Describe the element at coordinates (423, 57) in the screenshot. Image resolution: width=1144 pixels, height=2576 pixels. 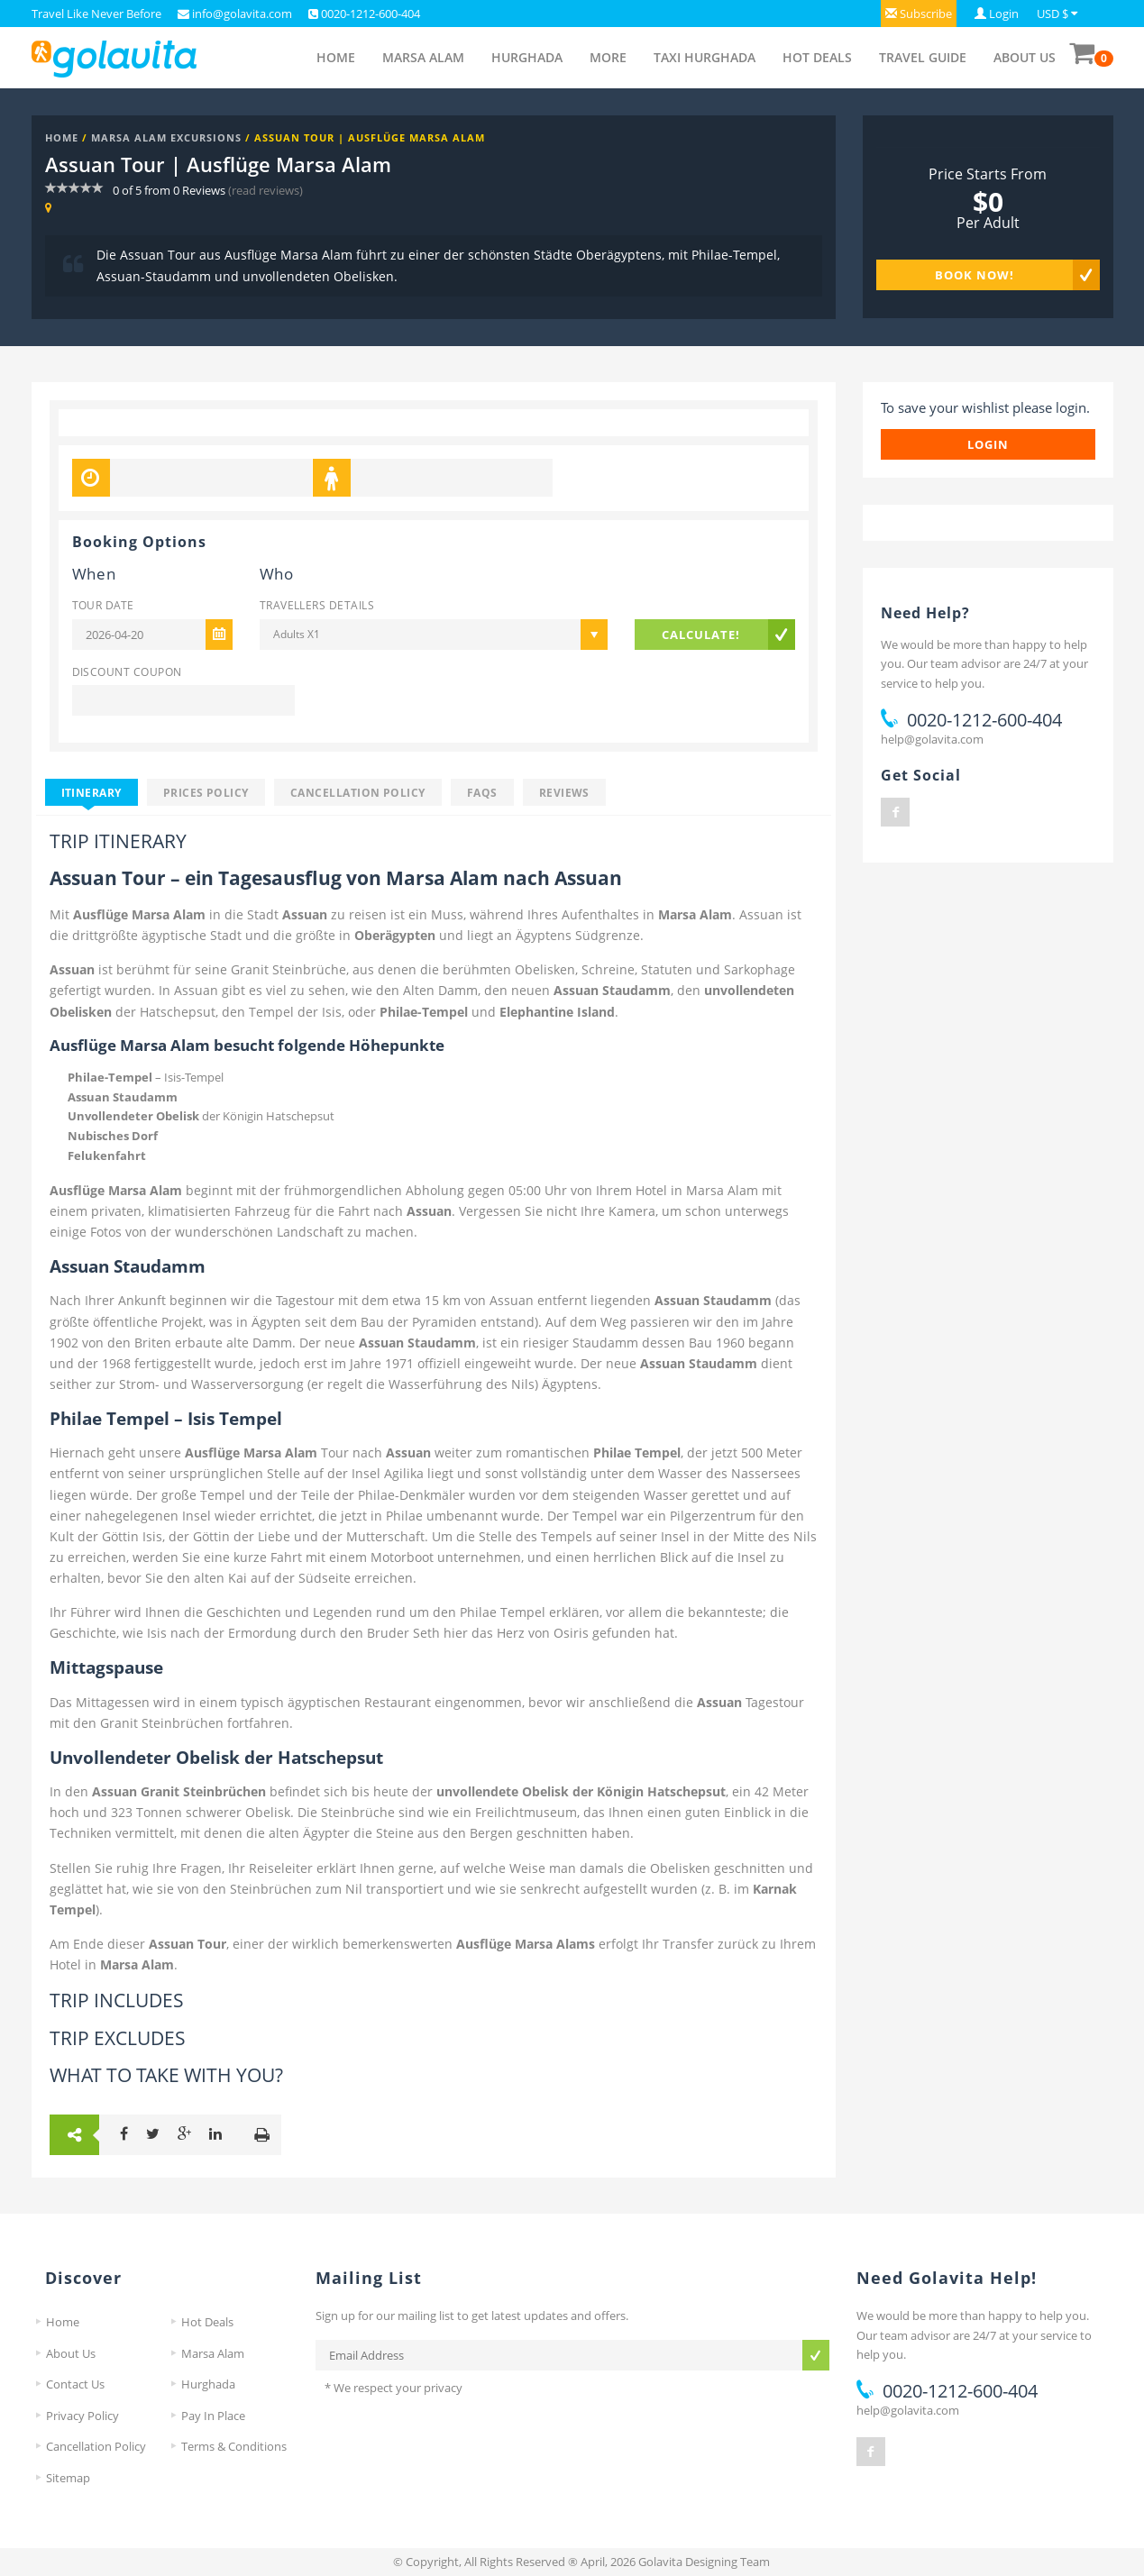
I see `Marsa Alam` at that location.